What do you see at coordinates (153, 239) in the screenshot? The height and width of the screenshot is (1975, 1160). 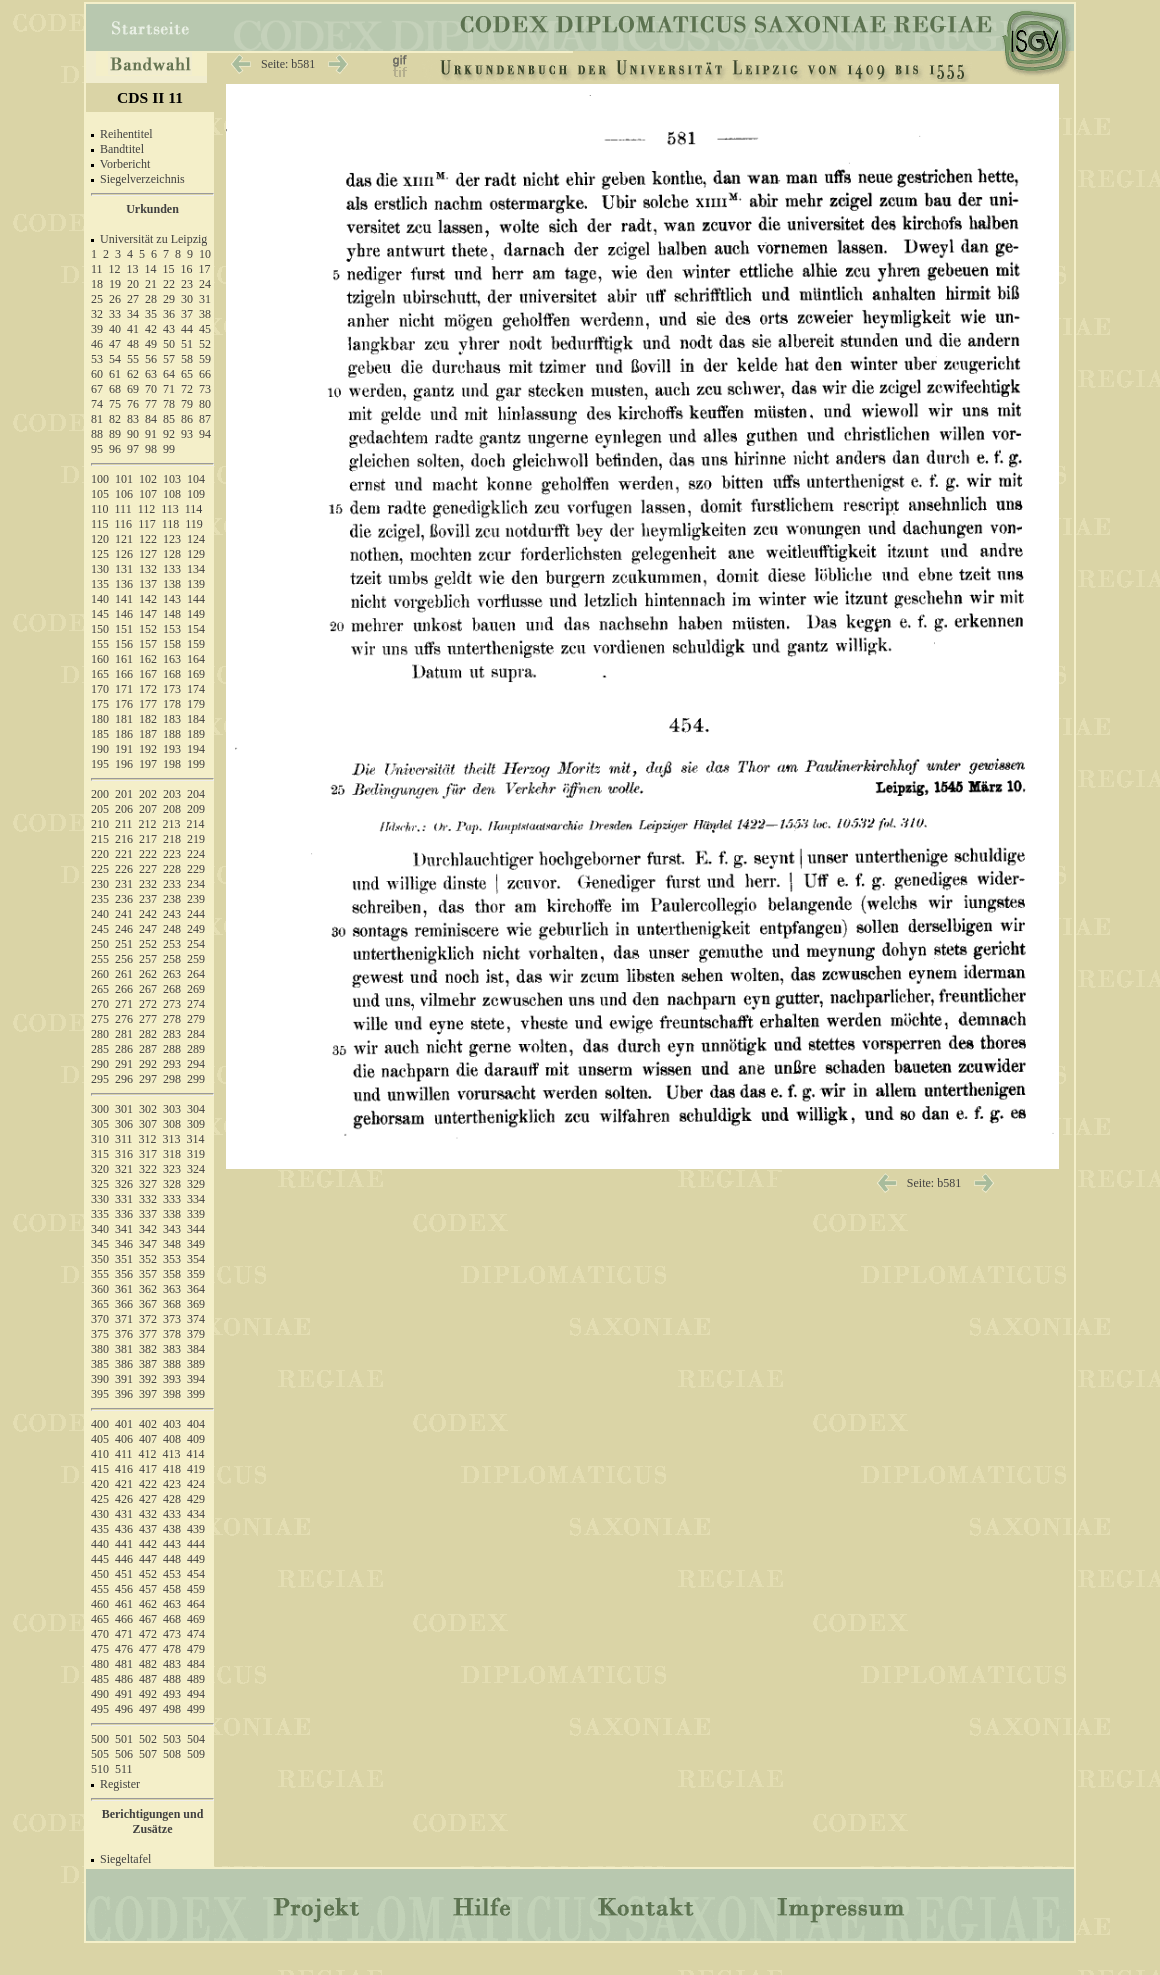 I see `Universität zu Leipzig` at bounding box center [153, 239].